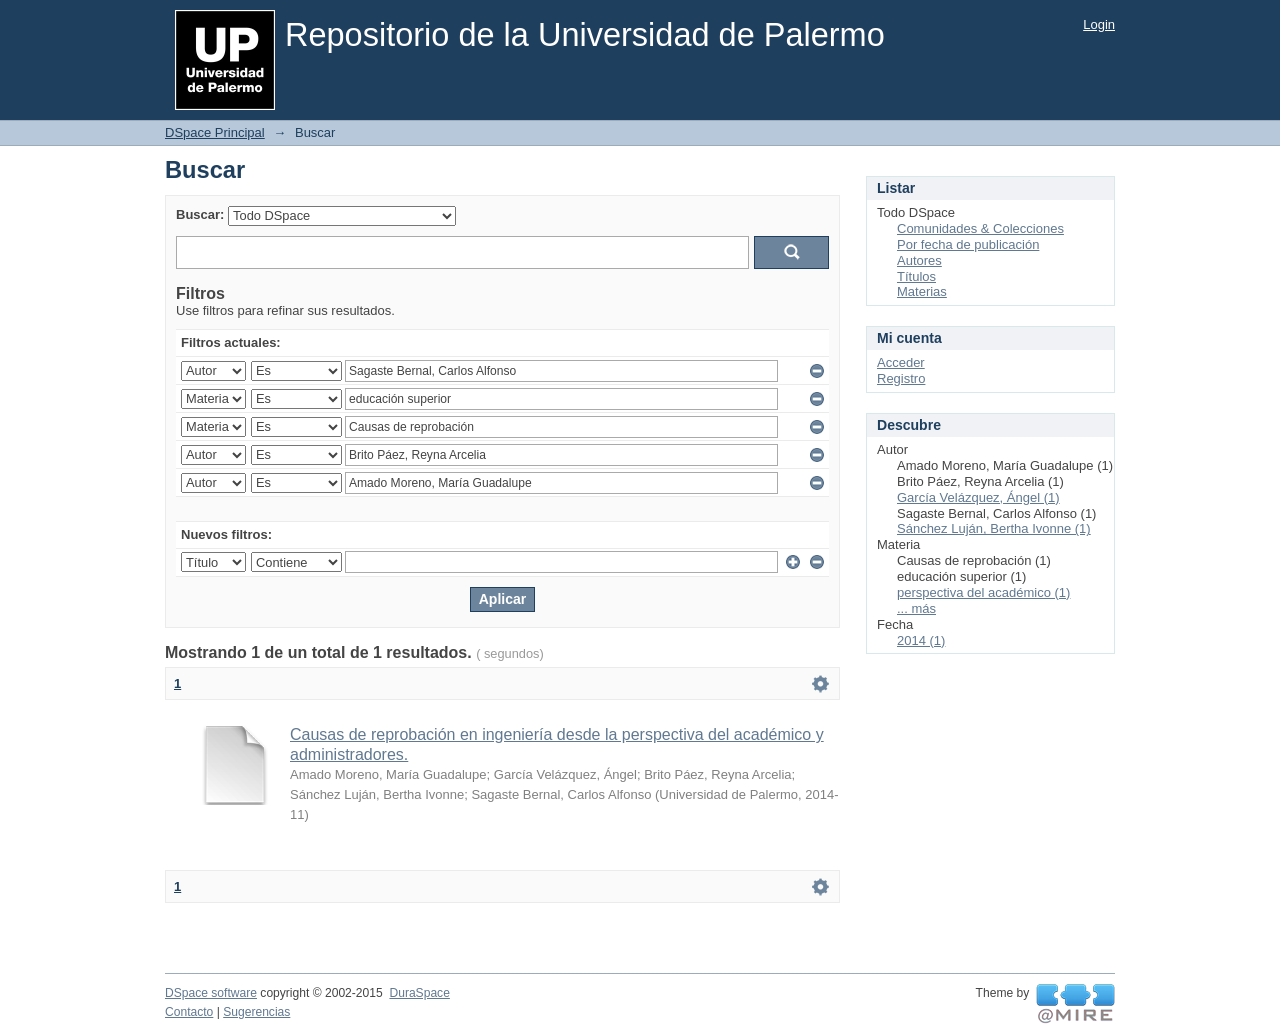 This screenshot has width=1280, height=1024. Describe the element at coordinates (215, 132) in the screenshot. I see `DSpace Principal` at that location.